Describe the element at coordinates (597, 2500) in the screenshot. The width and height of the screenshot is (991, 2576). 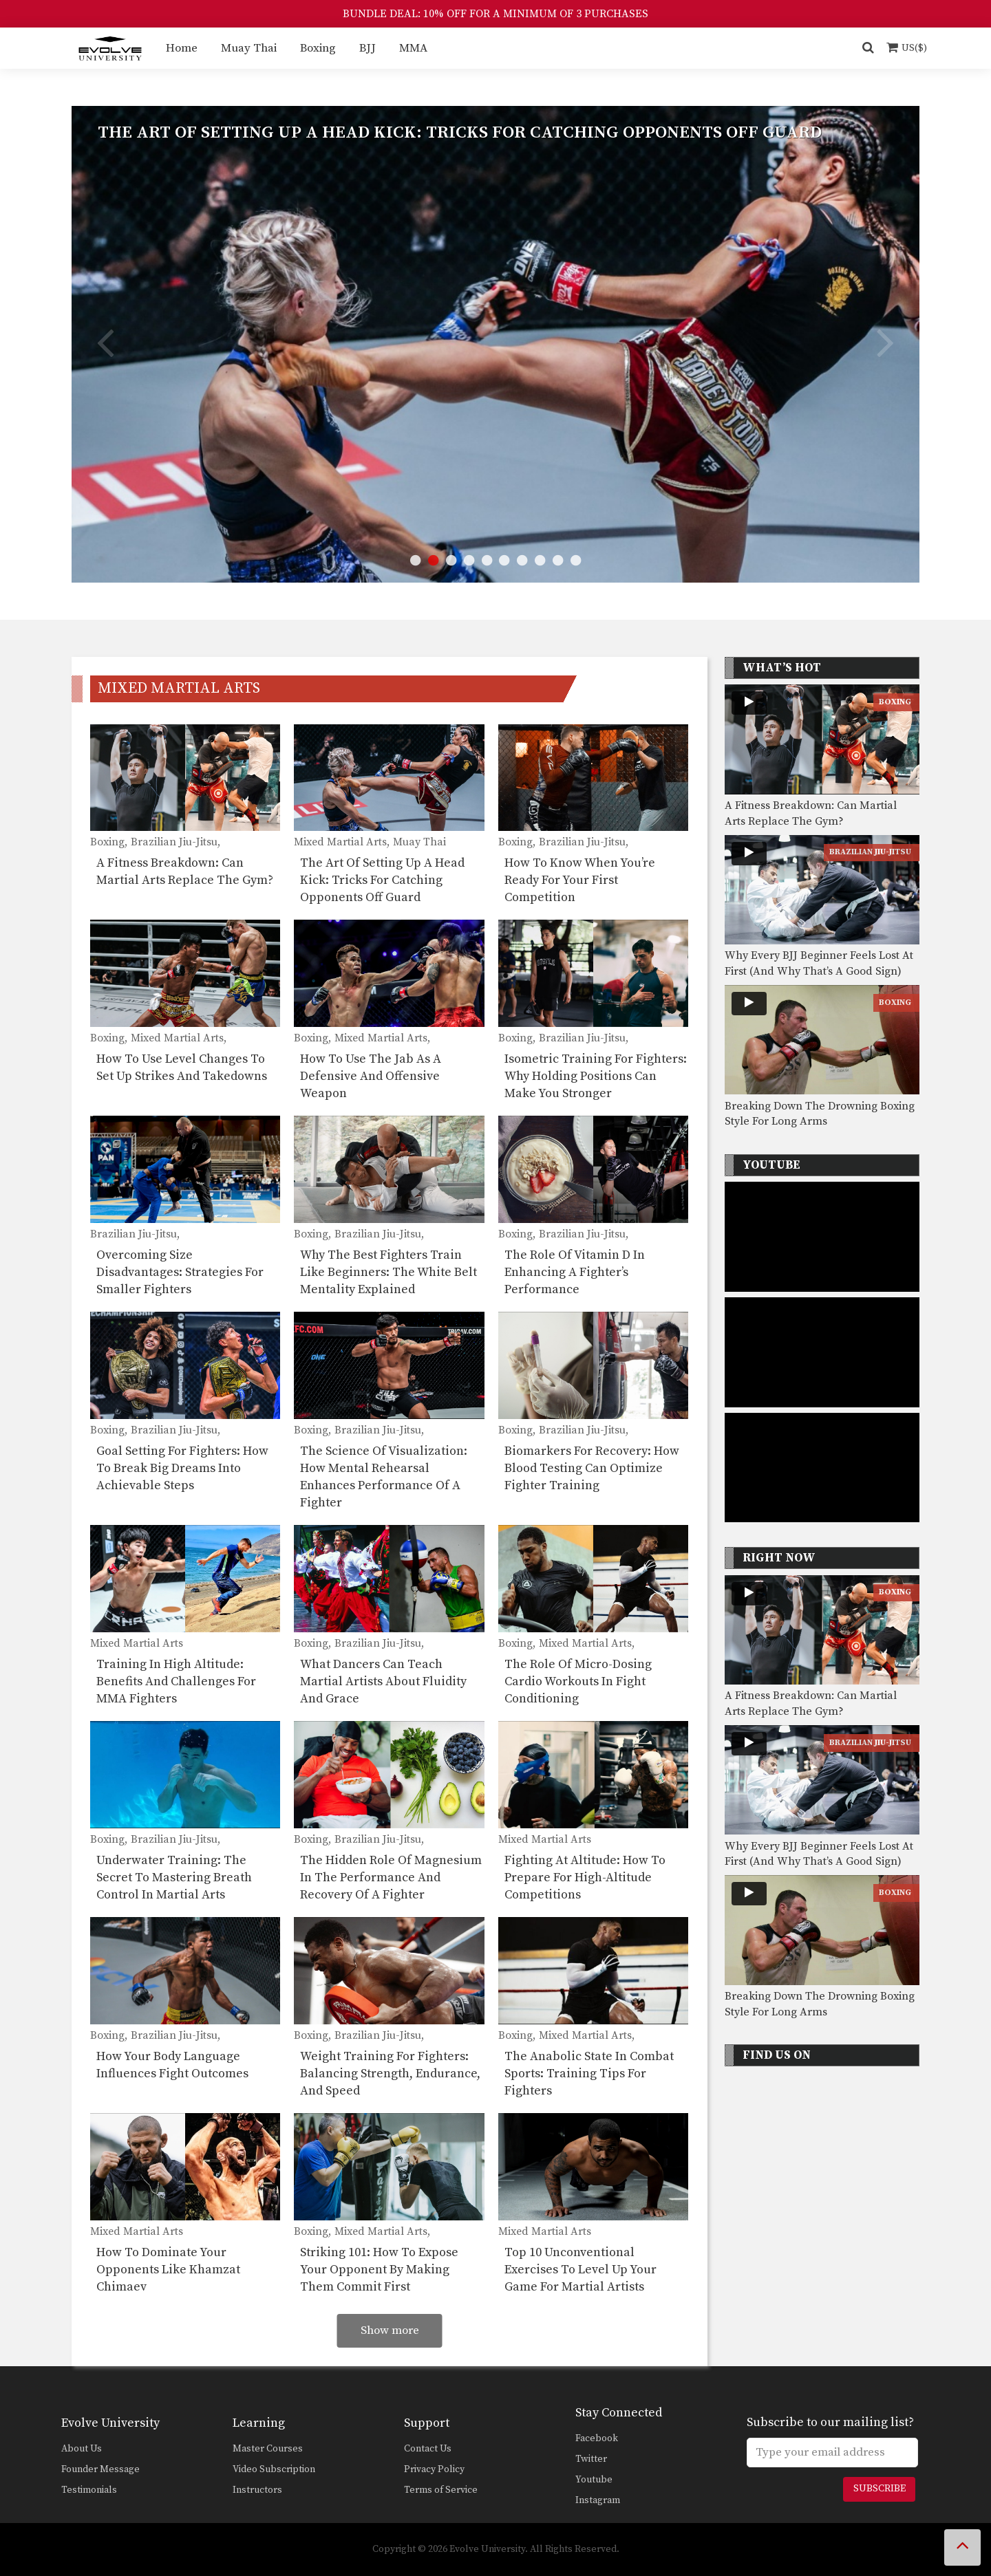
I see `Instagram` at that location.